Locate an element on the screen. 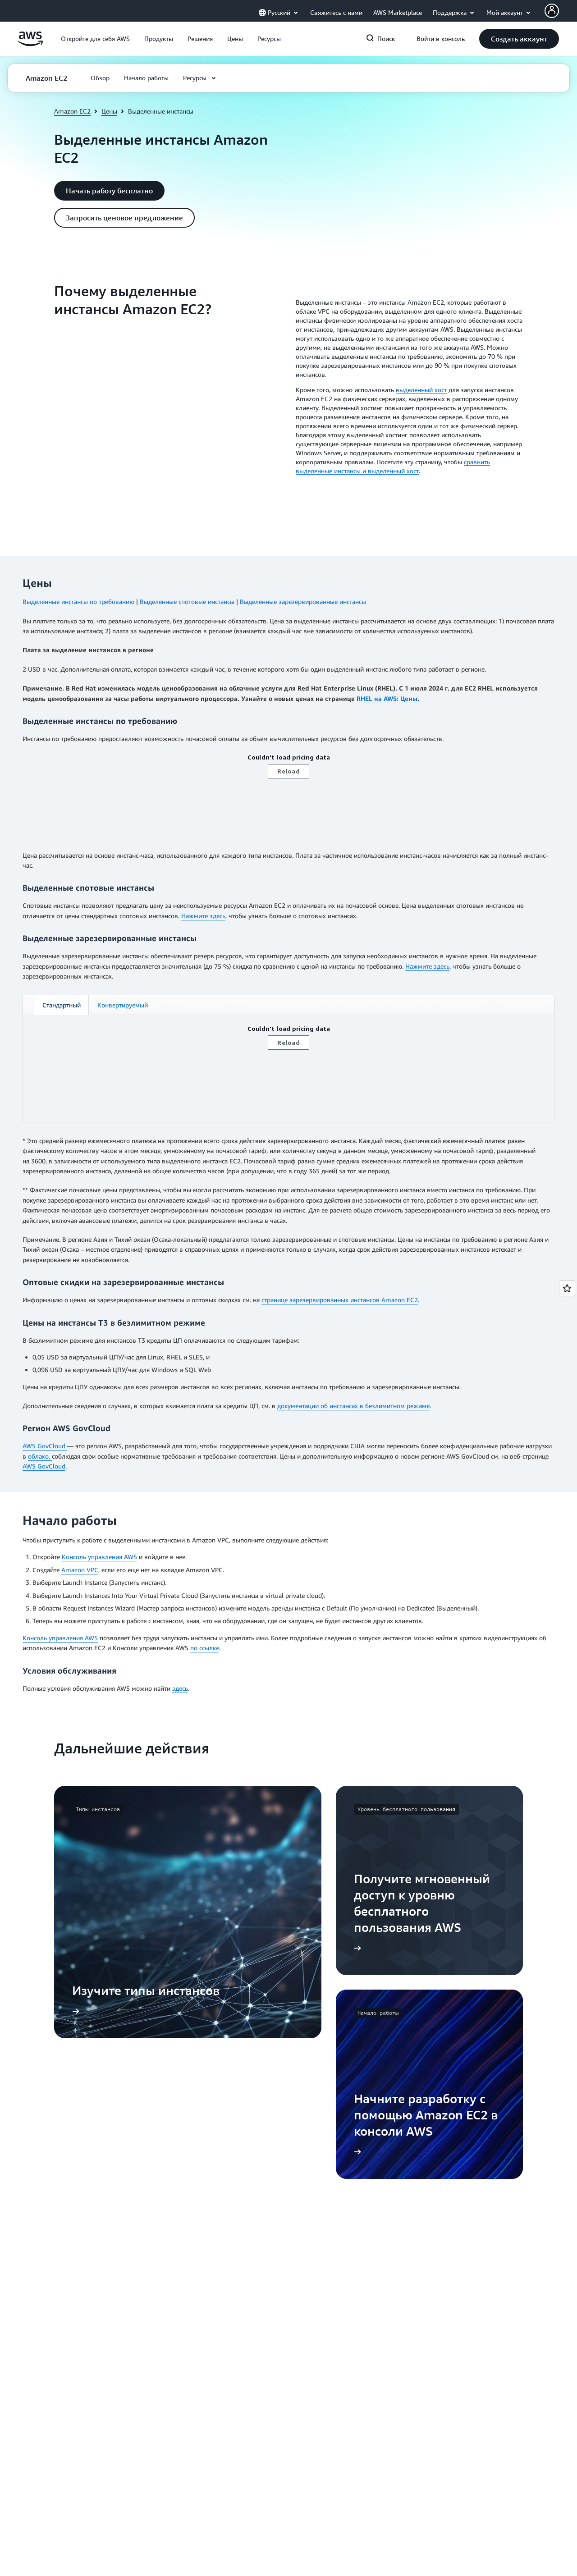  [Open feedback] is located at coordinates (567, 1288).